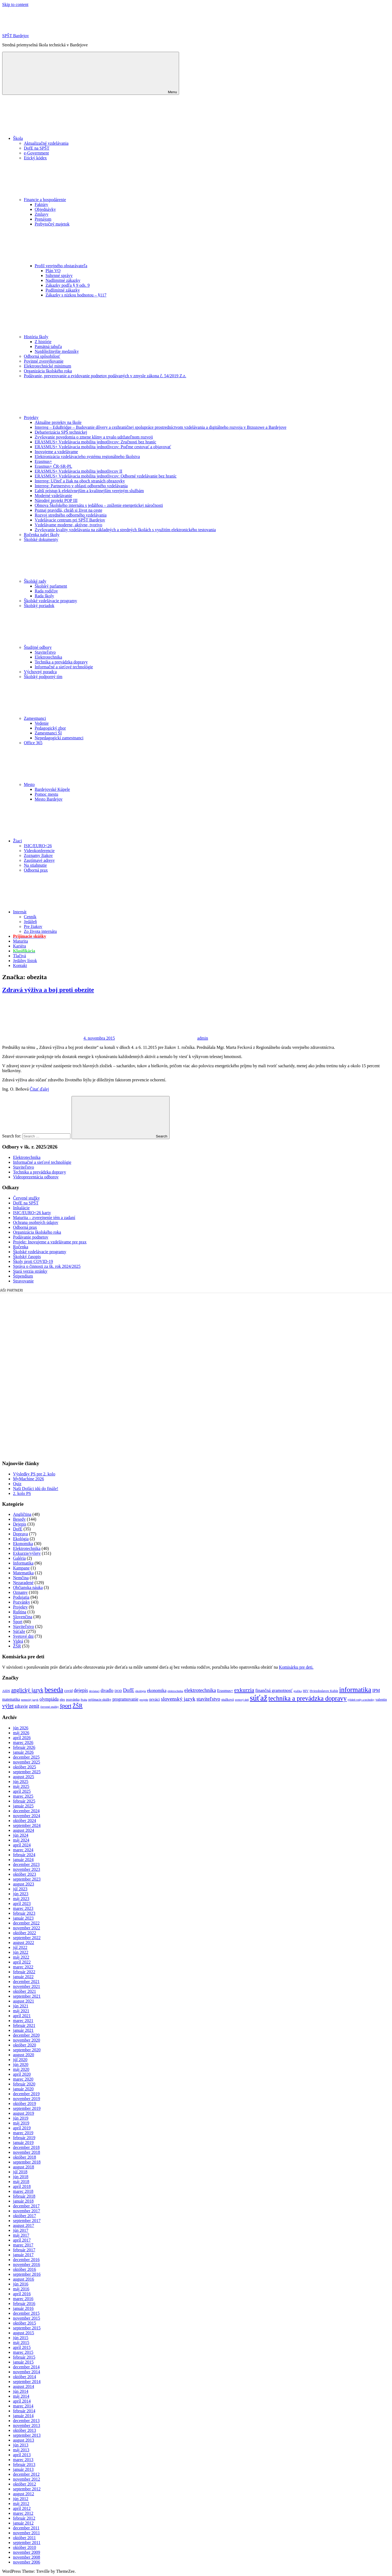  Describe the element at coordinates (42, 723) in the screenshot. I see `Vedenie` at that location.